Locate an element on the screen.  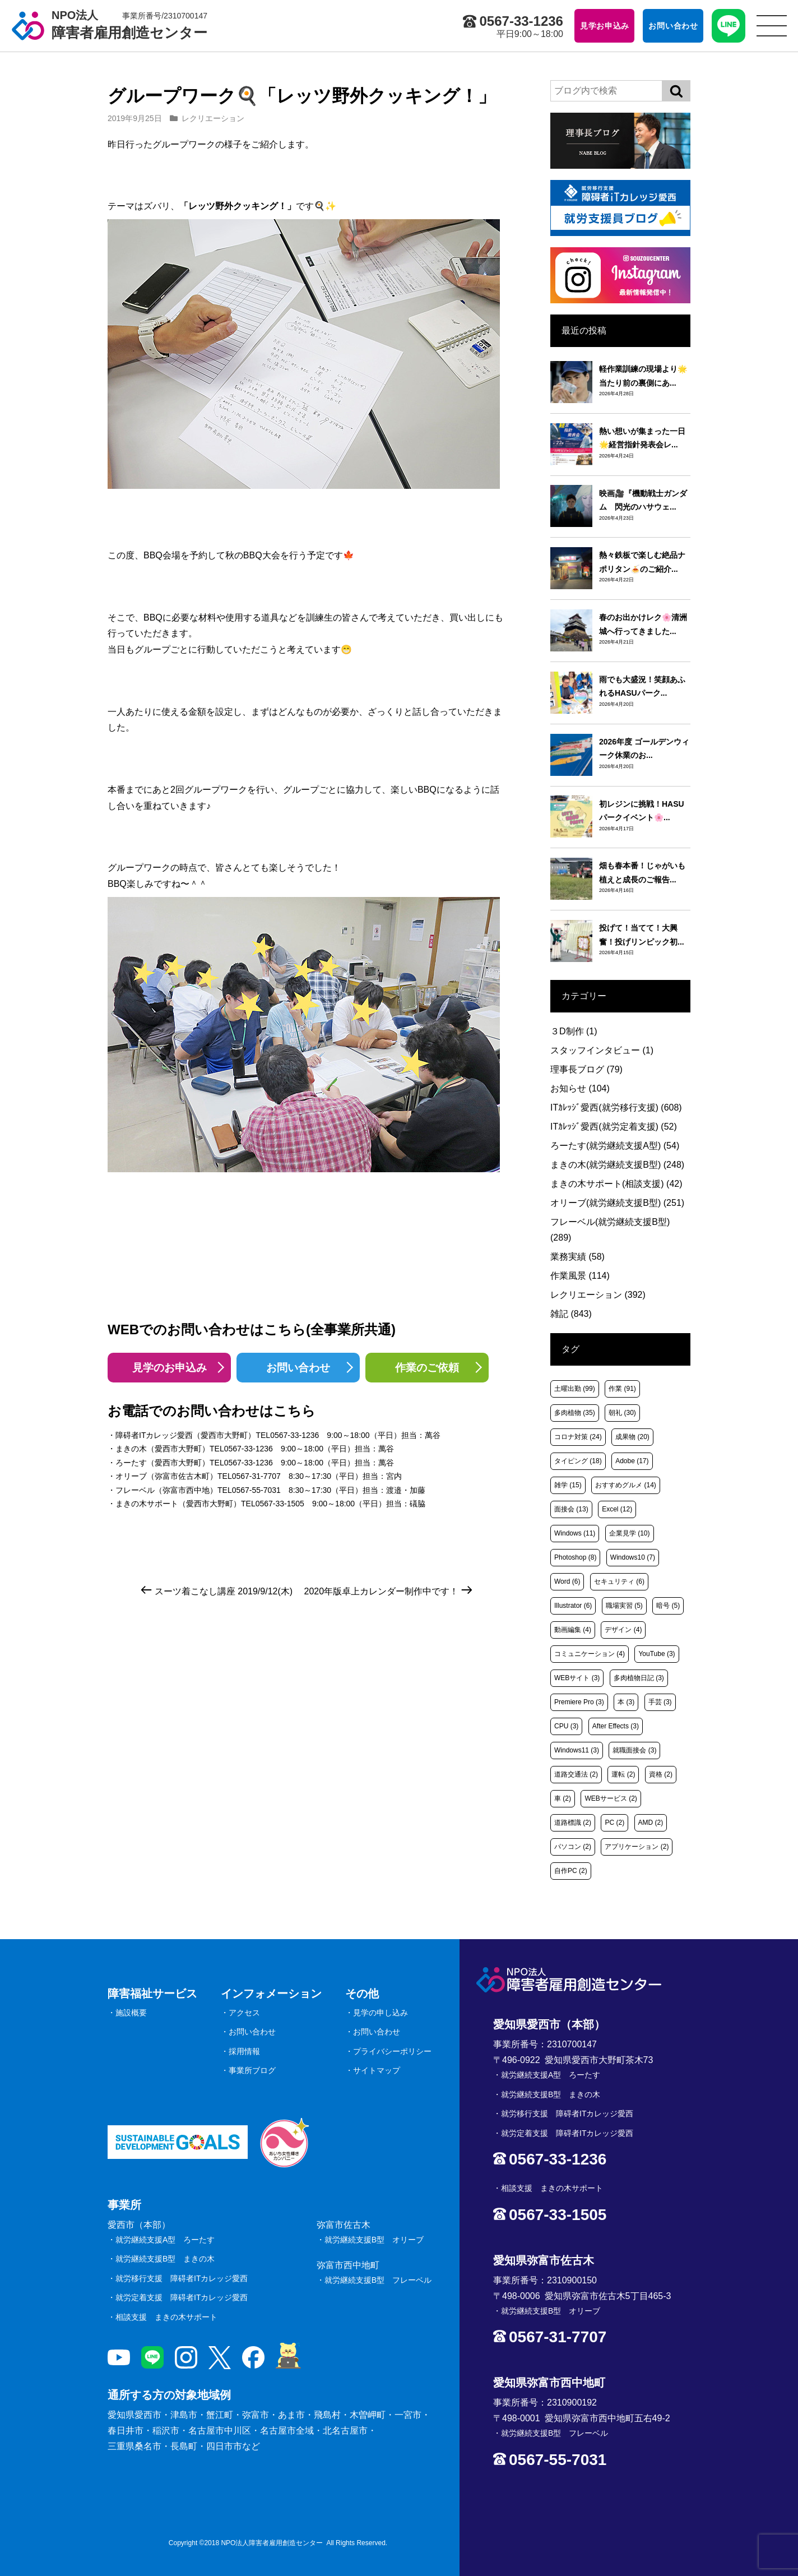
パソコン [パソコン (2個の項目)] is located at coordinates (572, 1847).